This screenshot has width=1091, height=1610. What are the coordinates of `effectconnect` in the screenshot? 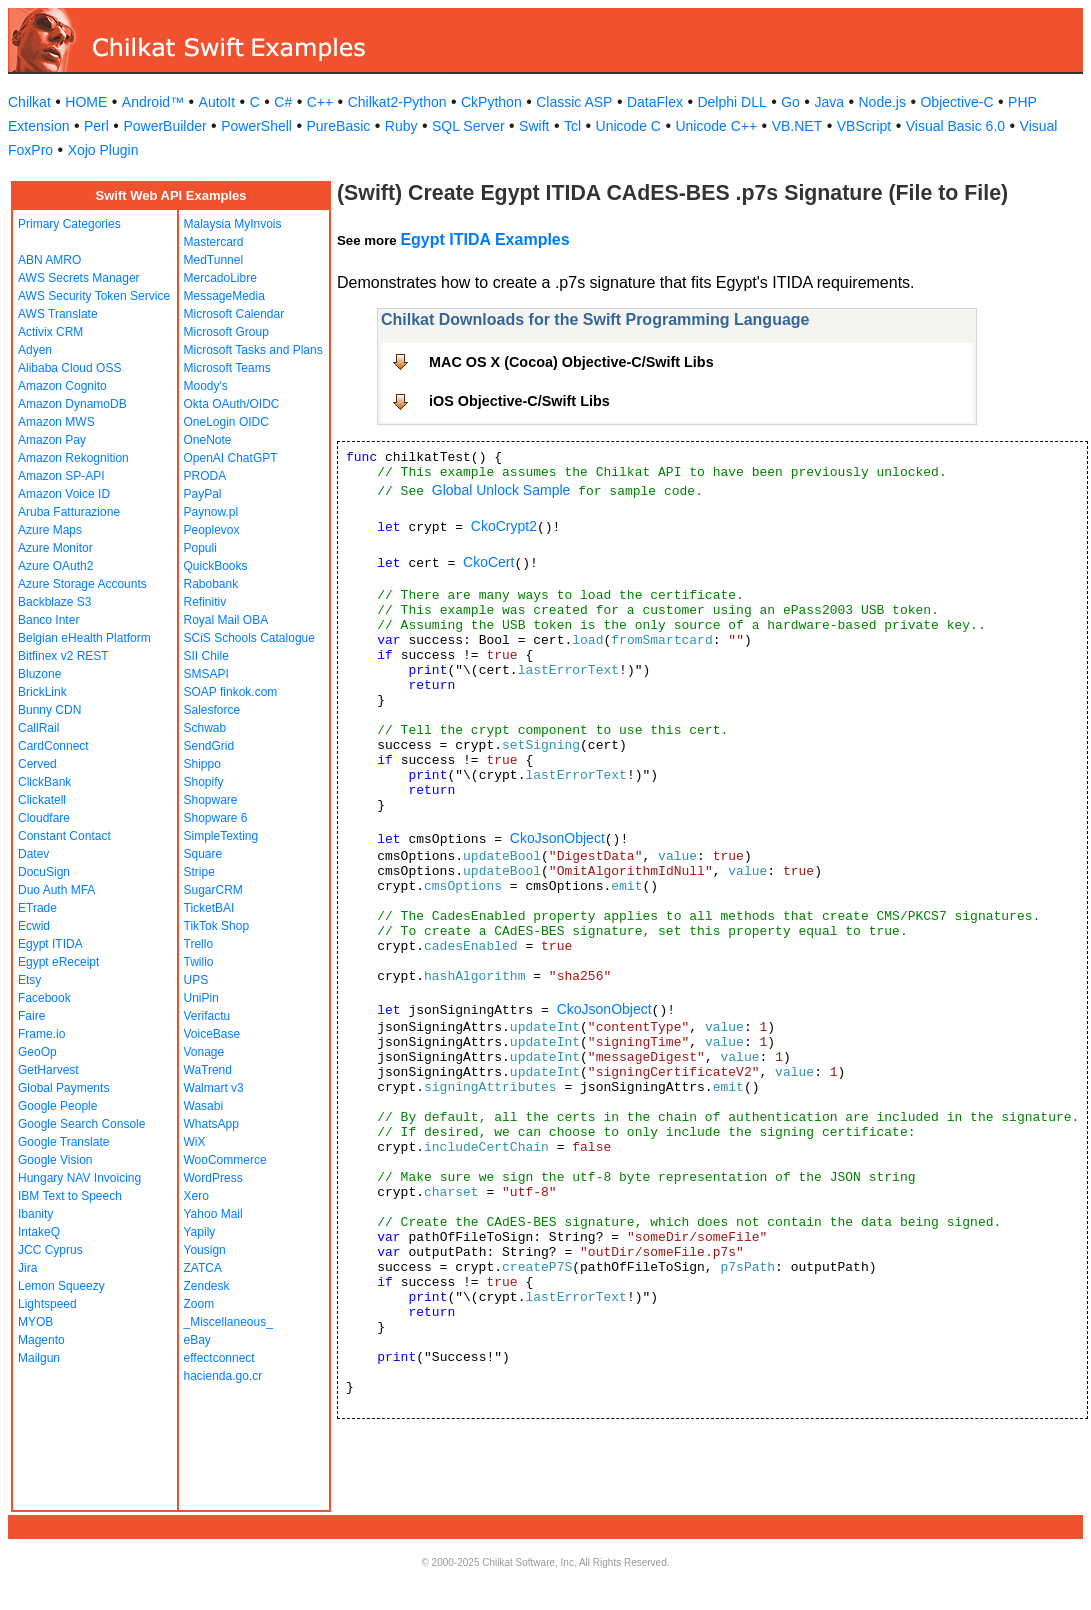 It's located at (219, 1358).